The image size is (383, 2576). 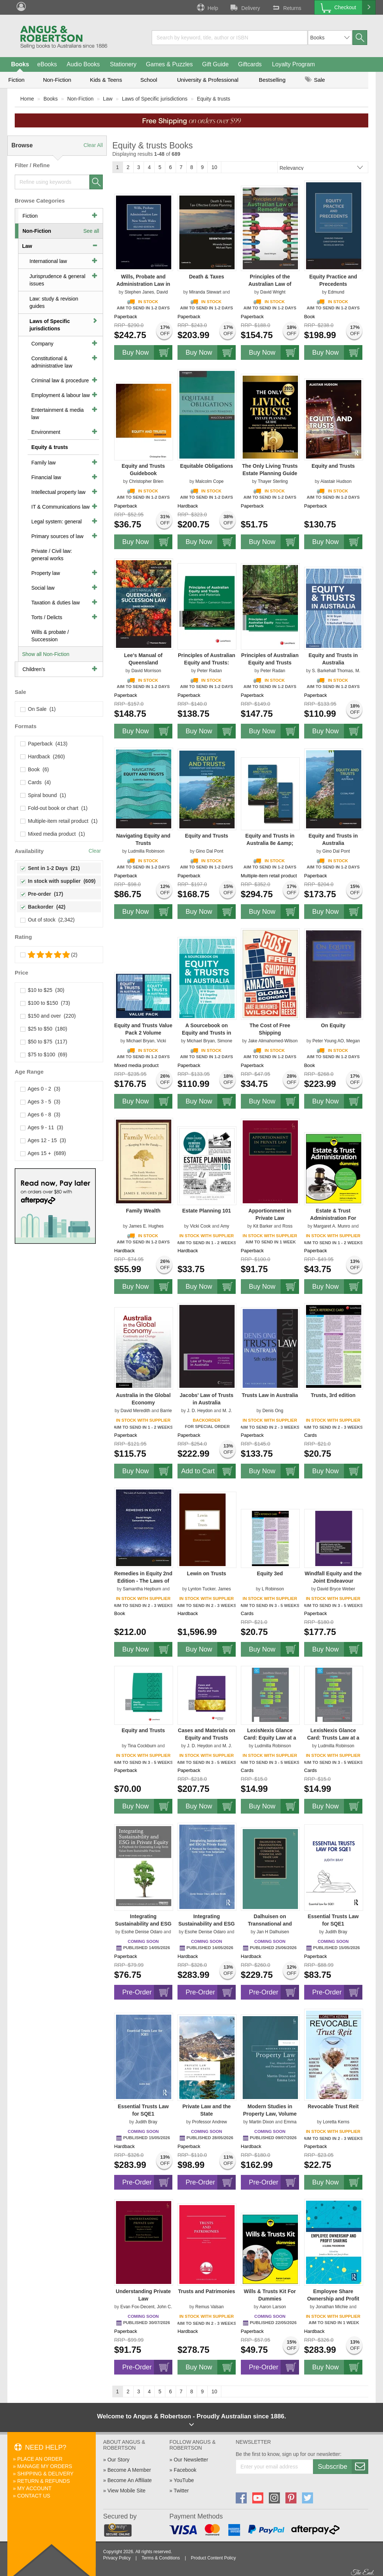 I want to click on Evan Fox-Decent, so click(x=137, y=2306).